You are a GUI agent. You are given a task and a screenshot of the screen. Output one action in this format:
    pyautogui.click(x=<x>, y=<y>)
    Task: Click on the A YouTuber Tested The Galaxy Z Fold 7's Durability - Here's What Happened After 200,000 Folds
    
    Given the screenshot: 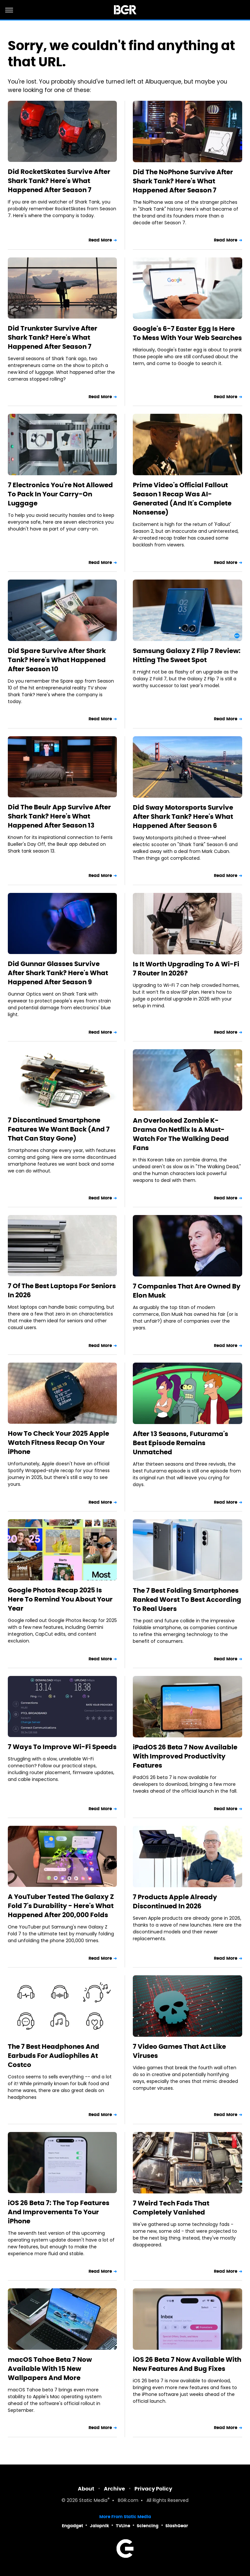 What is the action you would take?
    pyautogui.click(x=61, y=1905)
    